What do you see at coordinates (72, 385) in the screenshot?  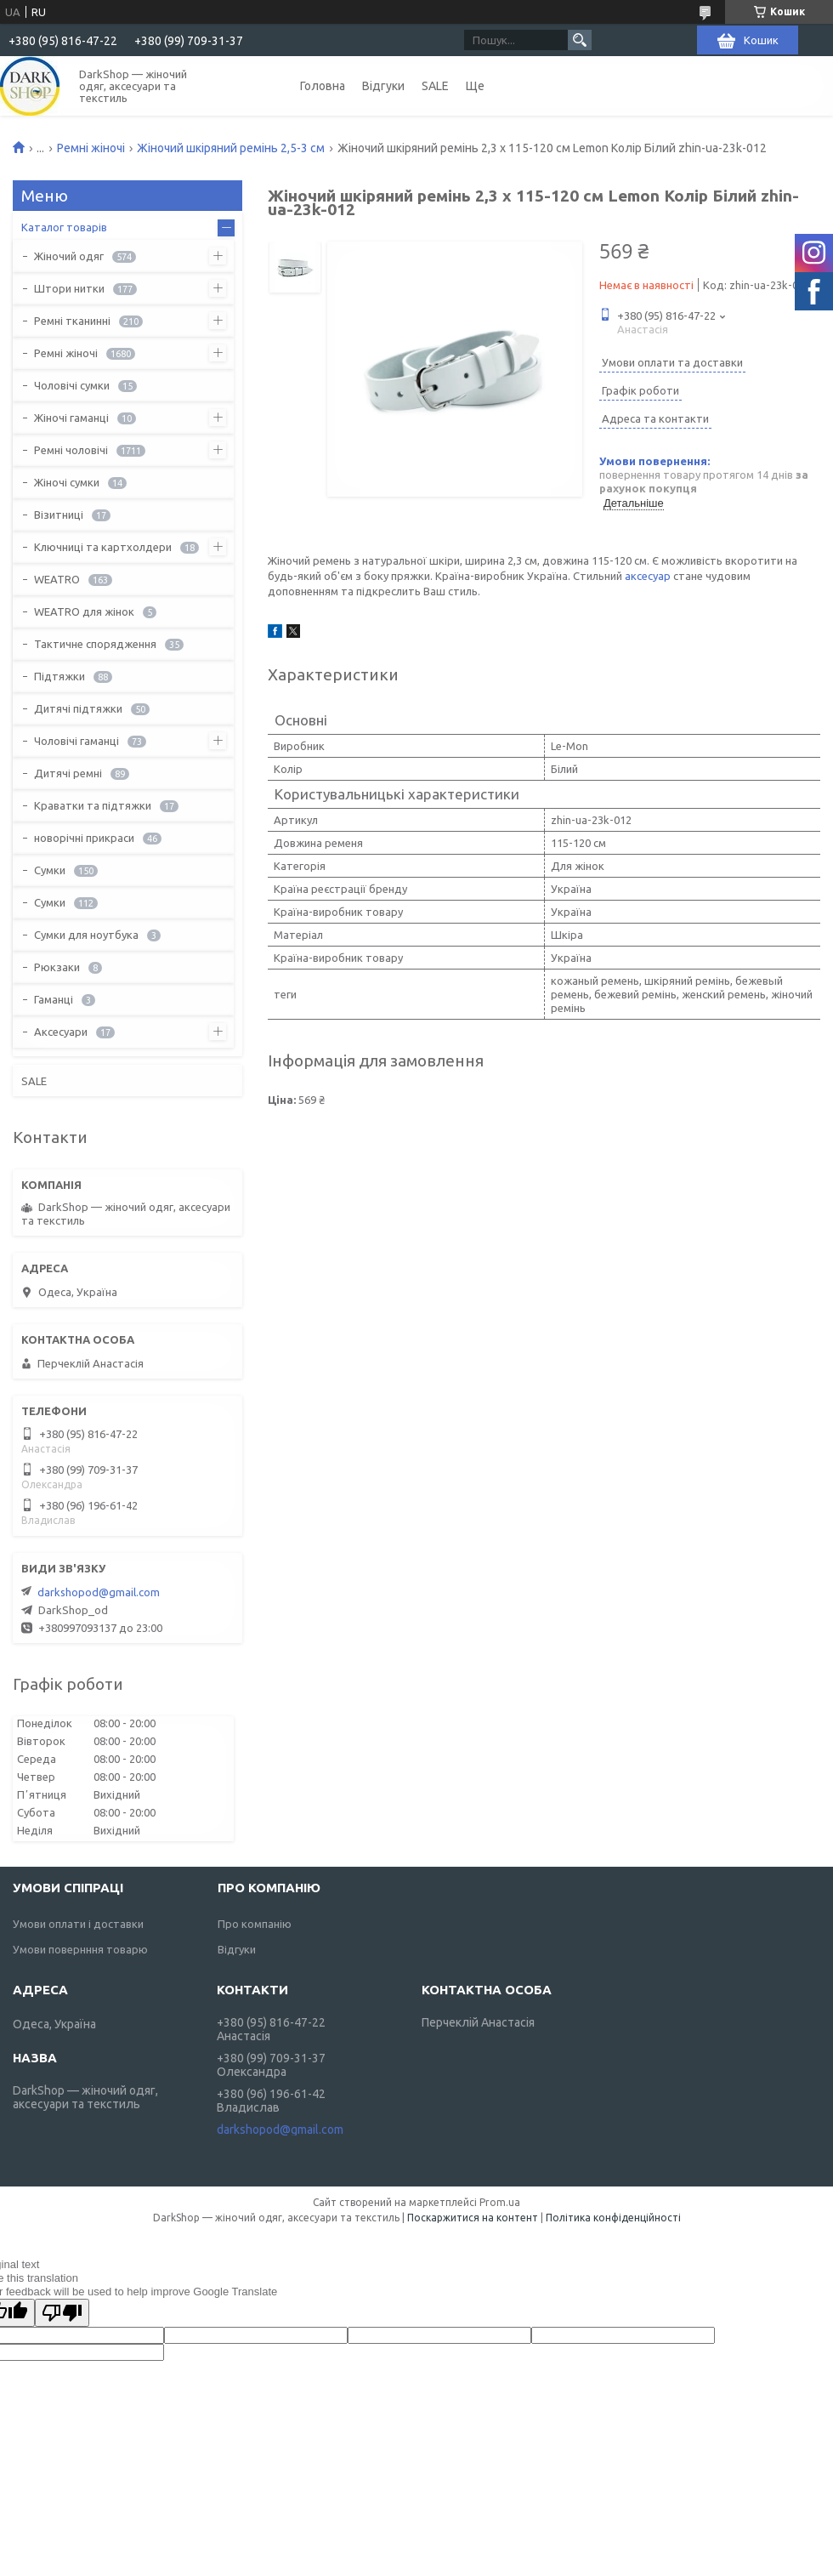 I see `Чоловічі сумки` at bounding box center [72, 385].